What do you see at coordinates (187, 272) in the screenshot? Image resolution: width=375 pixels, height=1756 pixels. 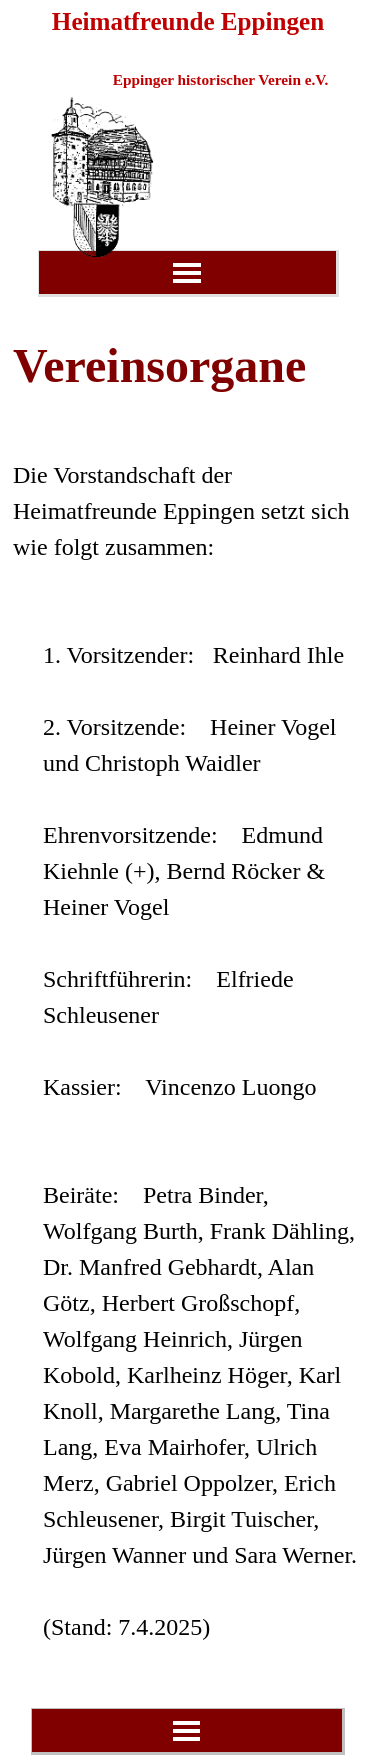 I see `[Menü anzeigen]` at bounding box center [187, 272].